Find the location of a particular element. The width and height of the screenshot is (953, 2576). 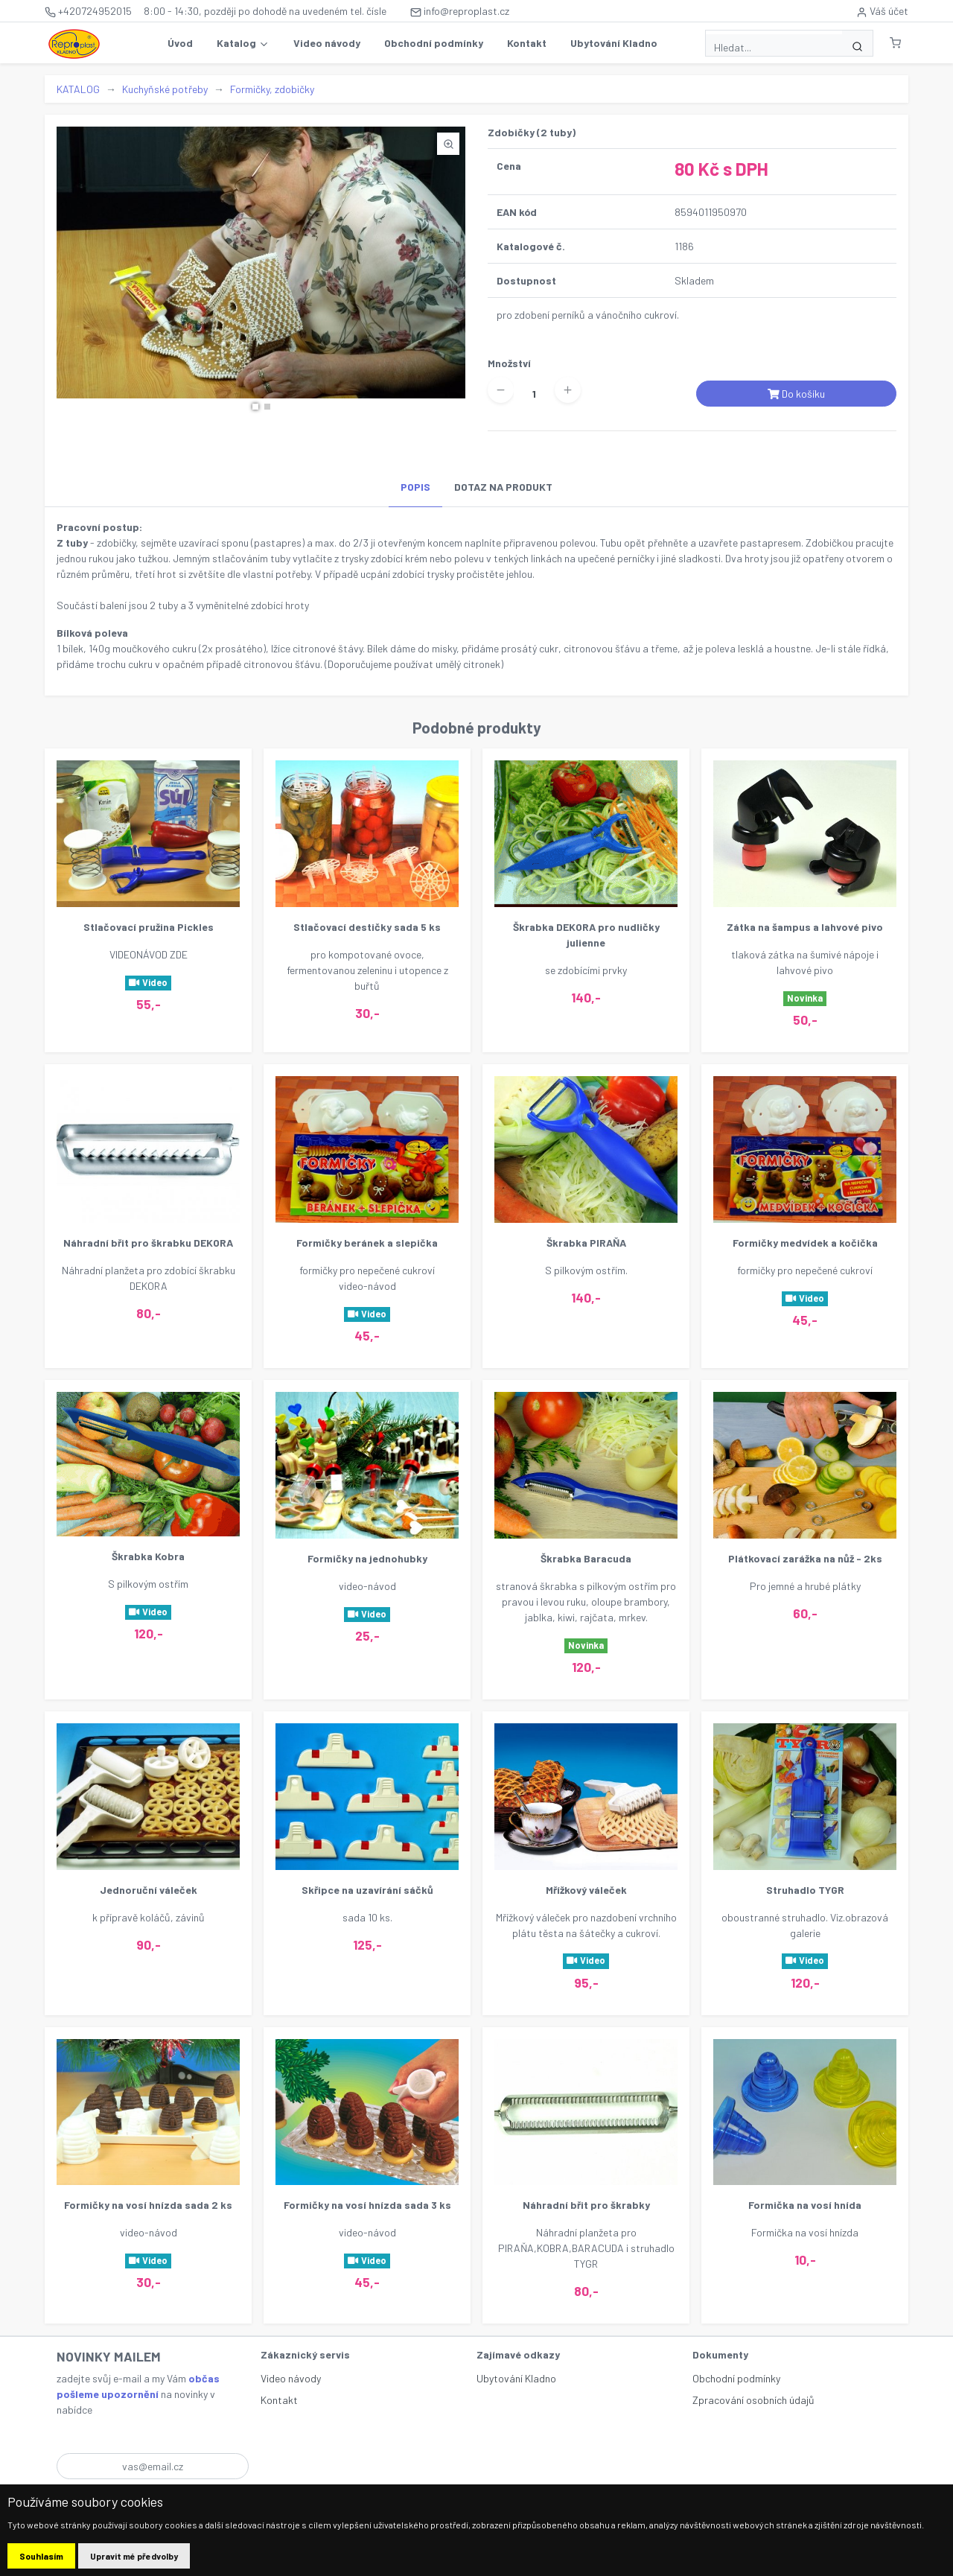

Video návody is located at coordinates (326, 42).